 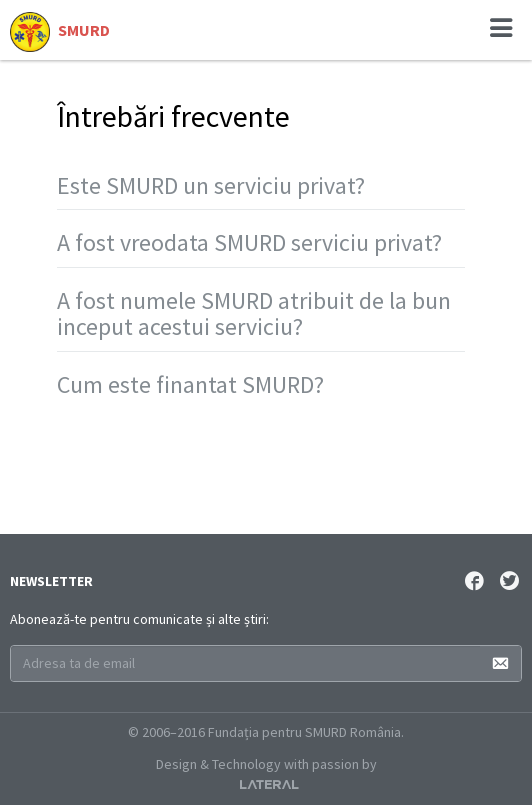 What do you see at coordinates (249, 242) in the screenshot?
I see `A fost vreodata SMURD serviciu privat?` at bounding box center [249, 242].